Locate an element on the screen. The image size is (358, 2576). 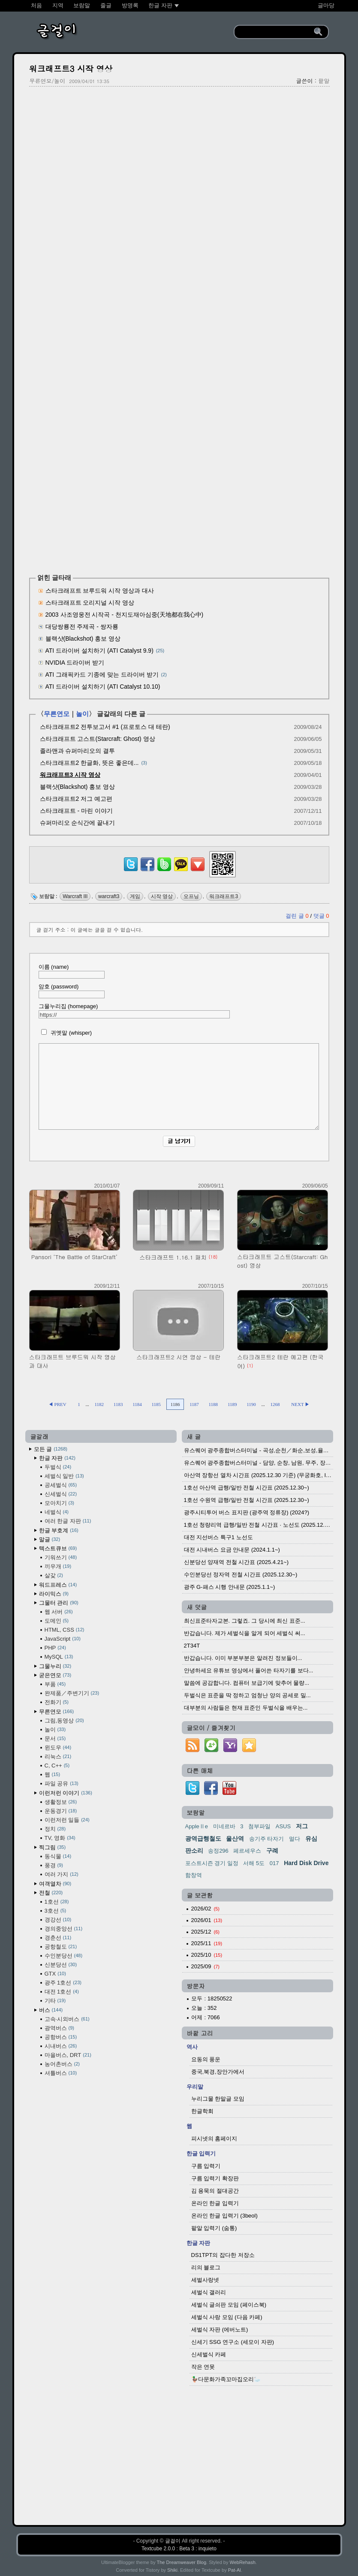
전철 is located at coordinates (51, 1892).